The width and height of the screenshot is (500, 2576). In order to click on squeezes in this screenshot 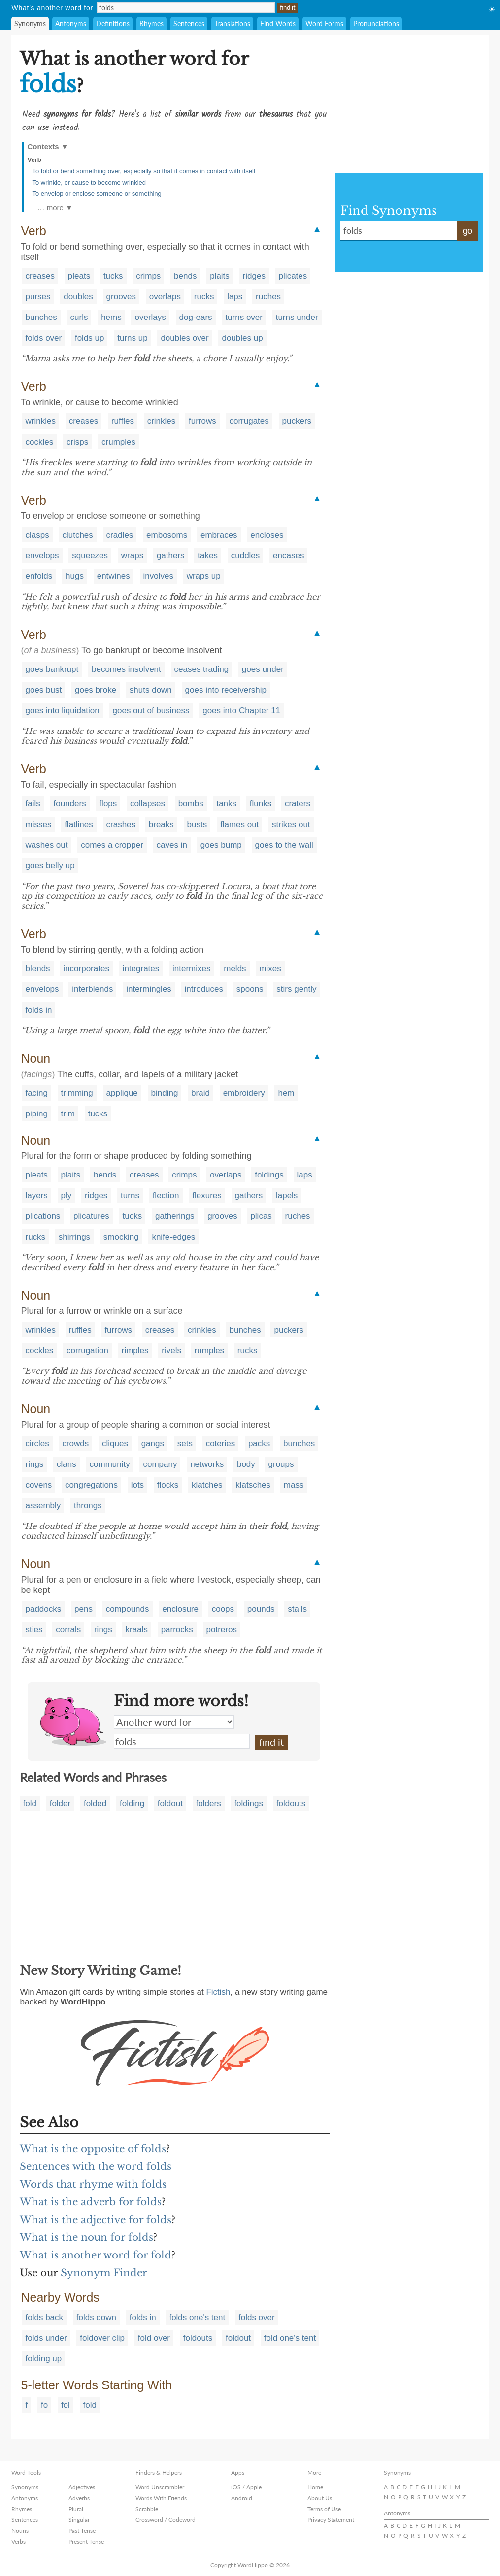, I will do `click(90, 555)`.